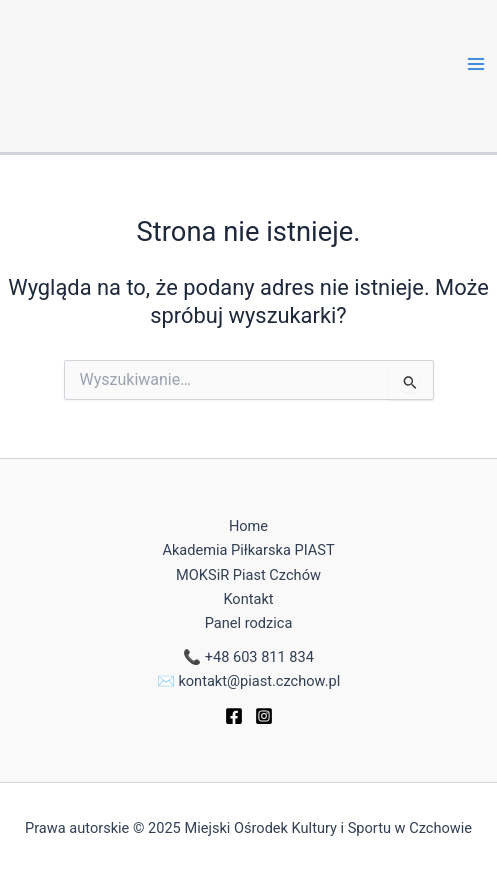 This screenshot has width=497, height=883. Describe the element at coordinates (259, 657) in the screenshot. I see `+48 603 811 834` at that location.